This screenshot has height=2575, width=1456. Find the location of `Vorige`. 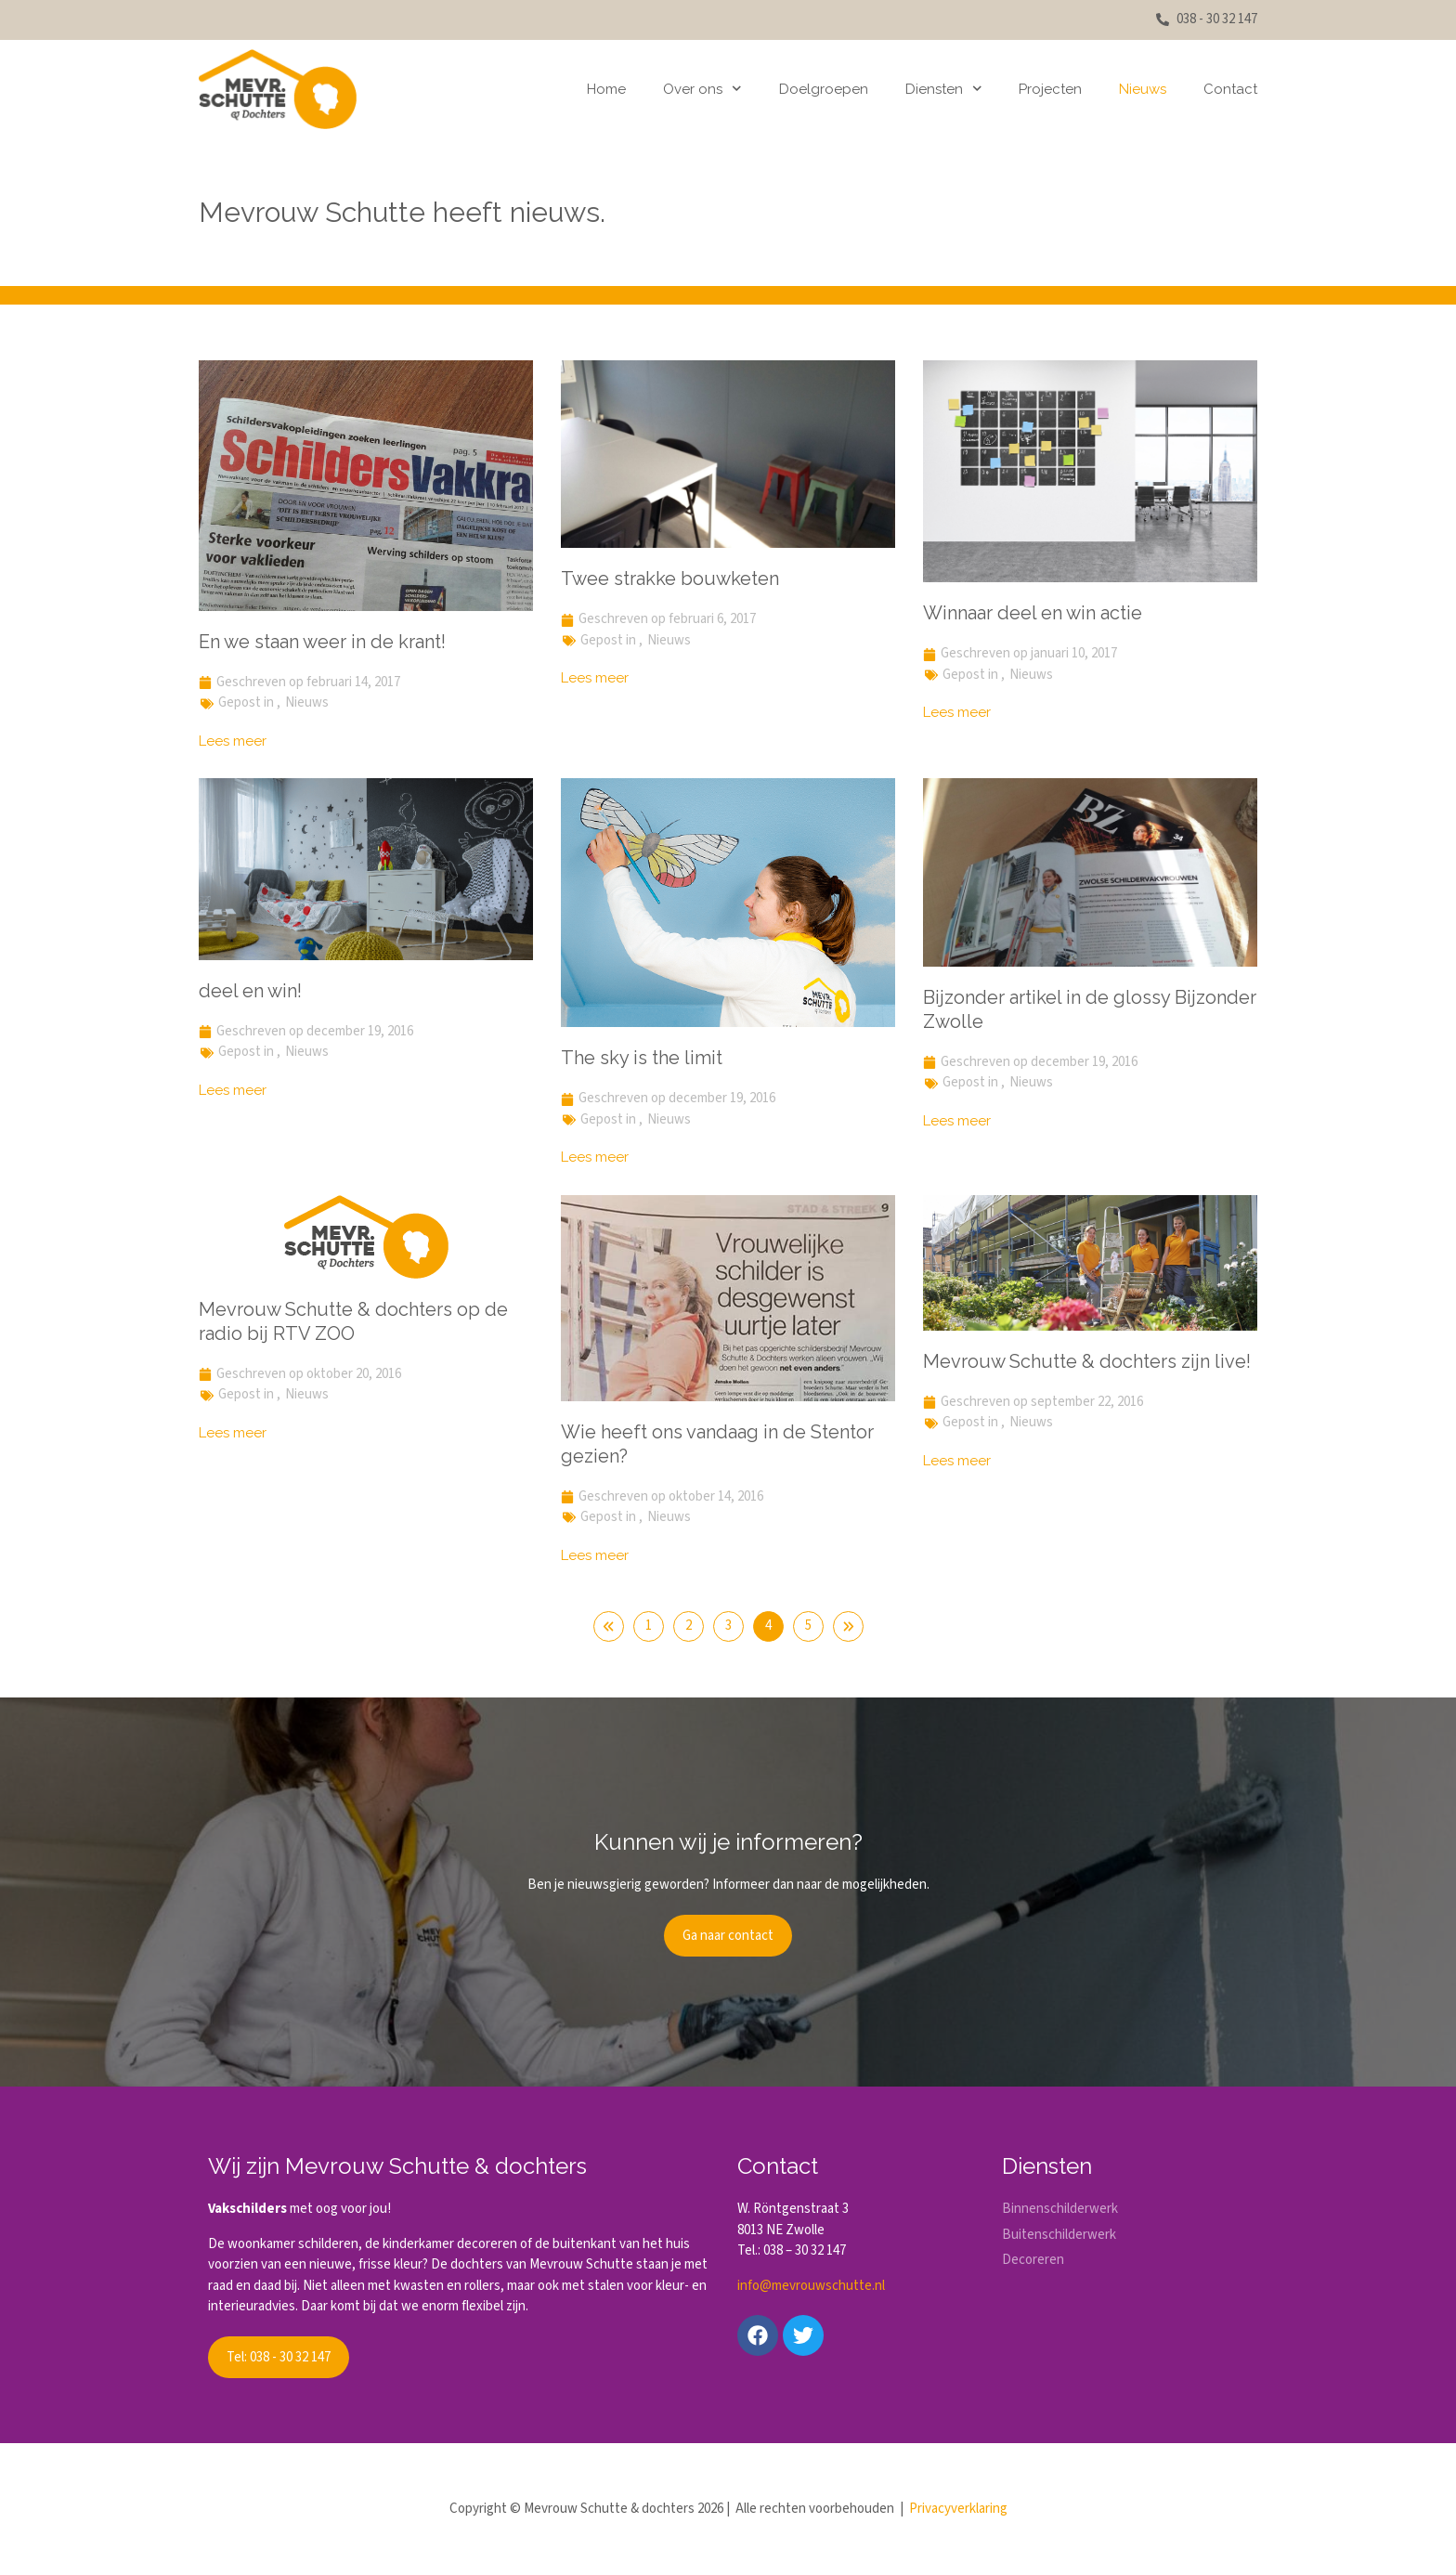

Vorige is located at coordinates (608, 1626).